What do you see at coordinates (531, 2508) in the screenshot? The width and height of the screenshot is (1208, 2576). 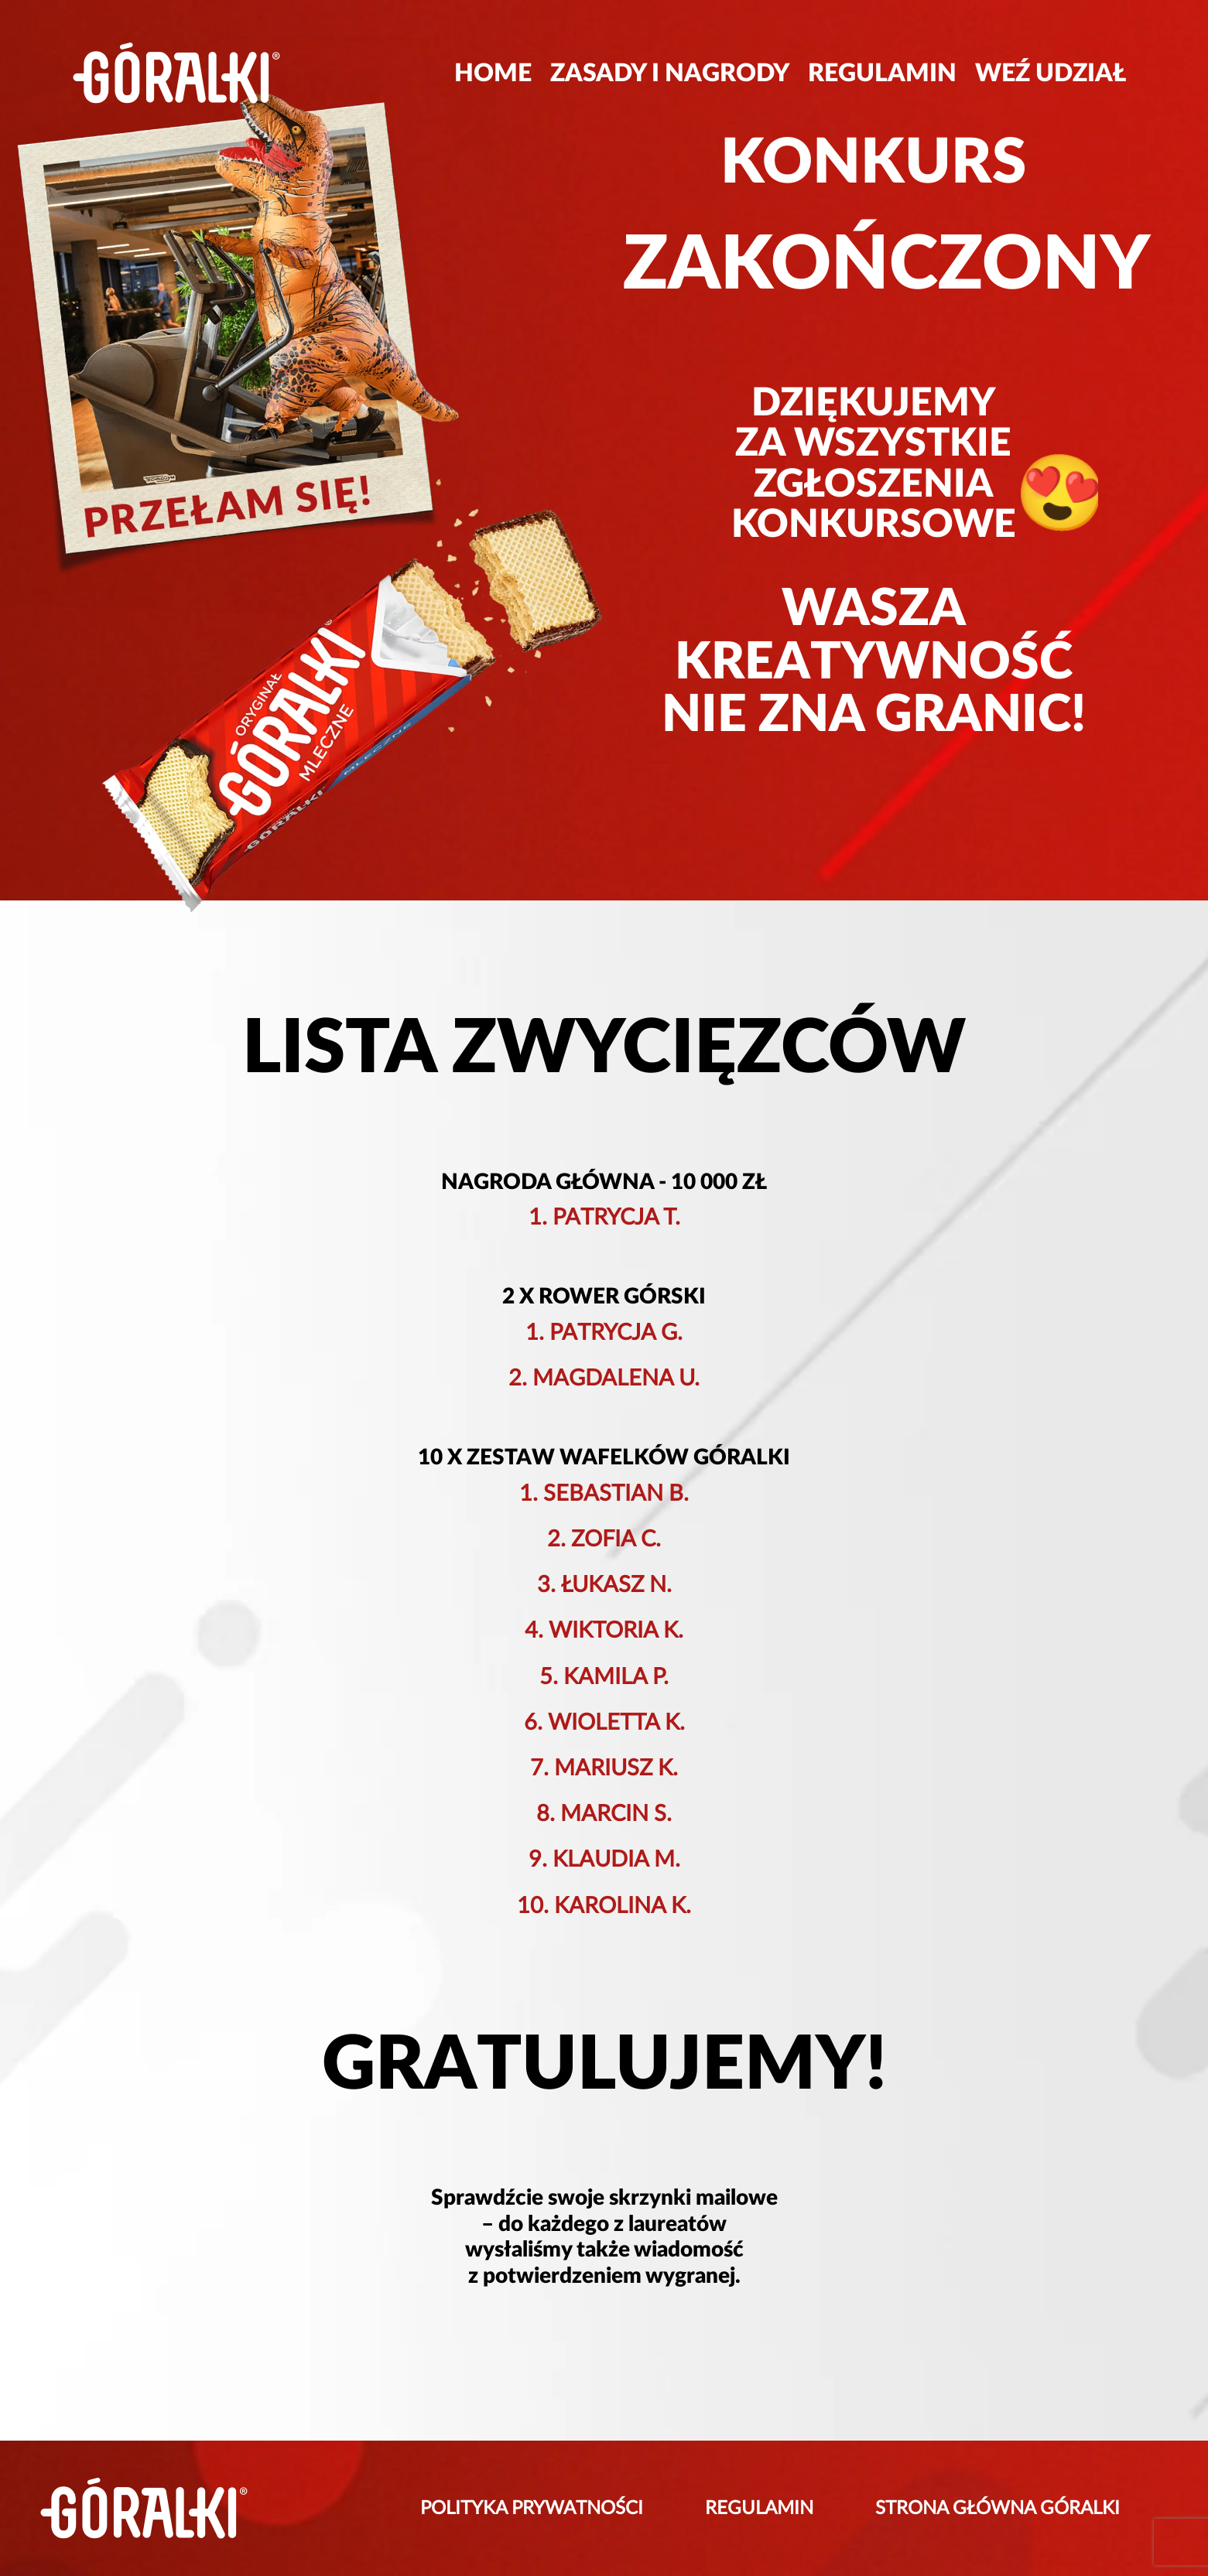 I see `POLITYKA PRYWATNOŚCI` at bounding box center [531, 2508].